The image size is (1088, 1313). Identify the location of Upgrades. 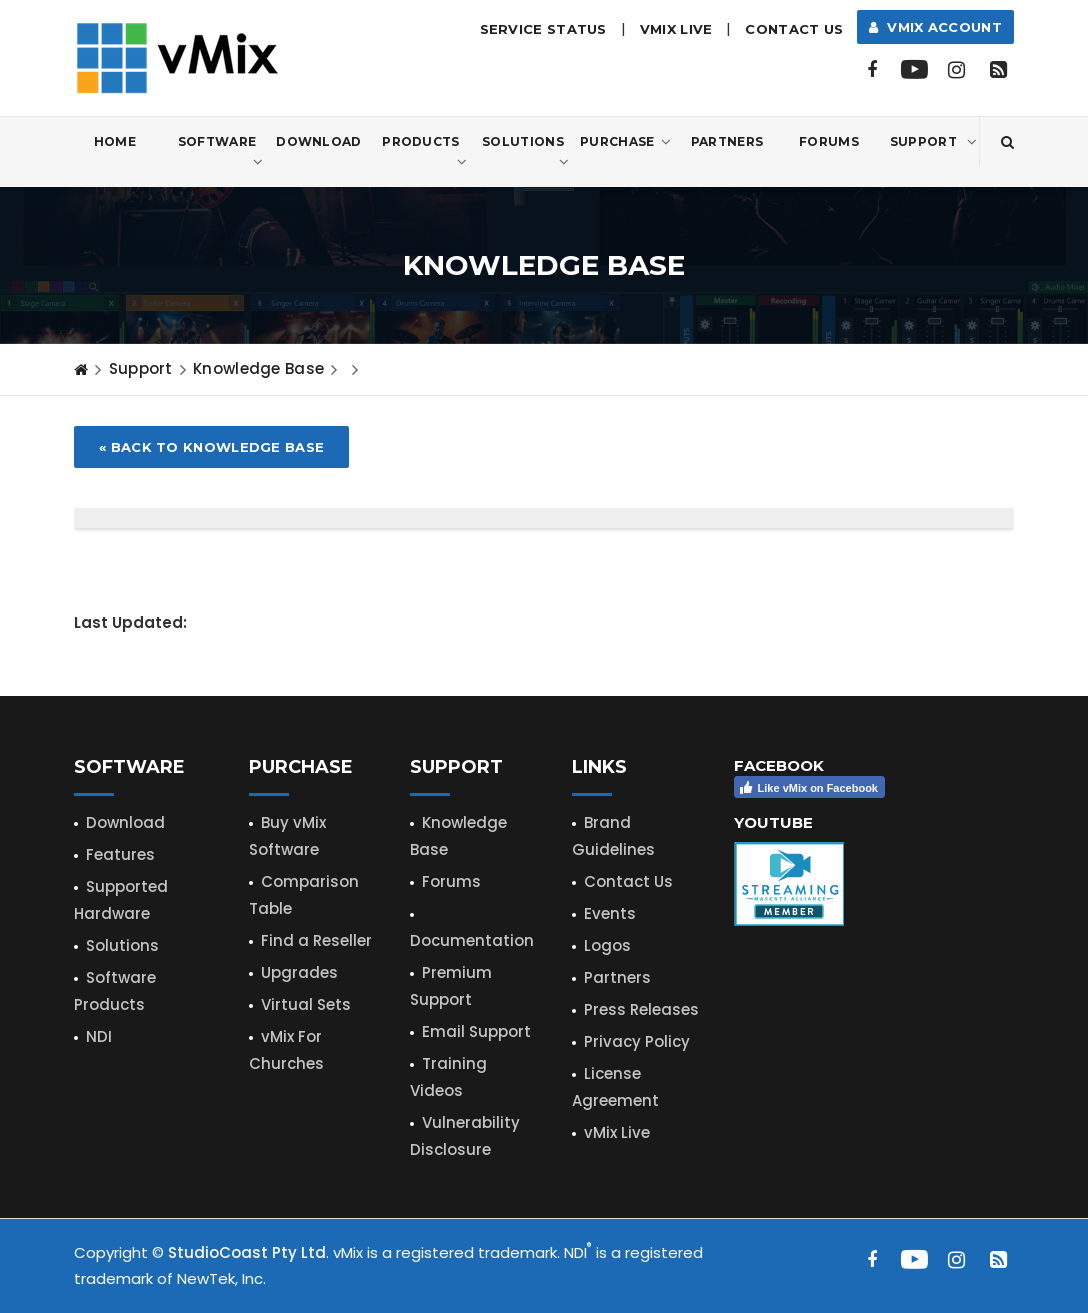
(299, 972).